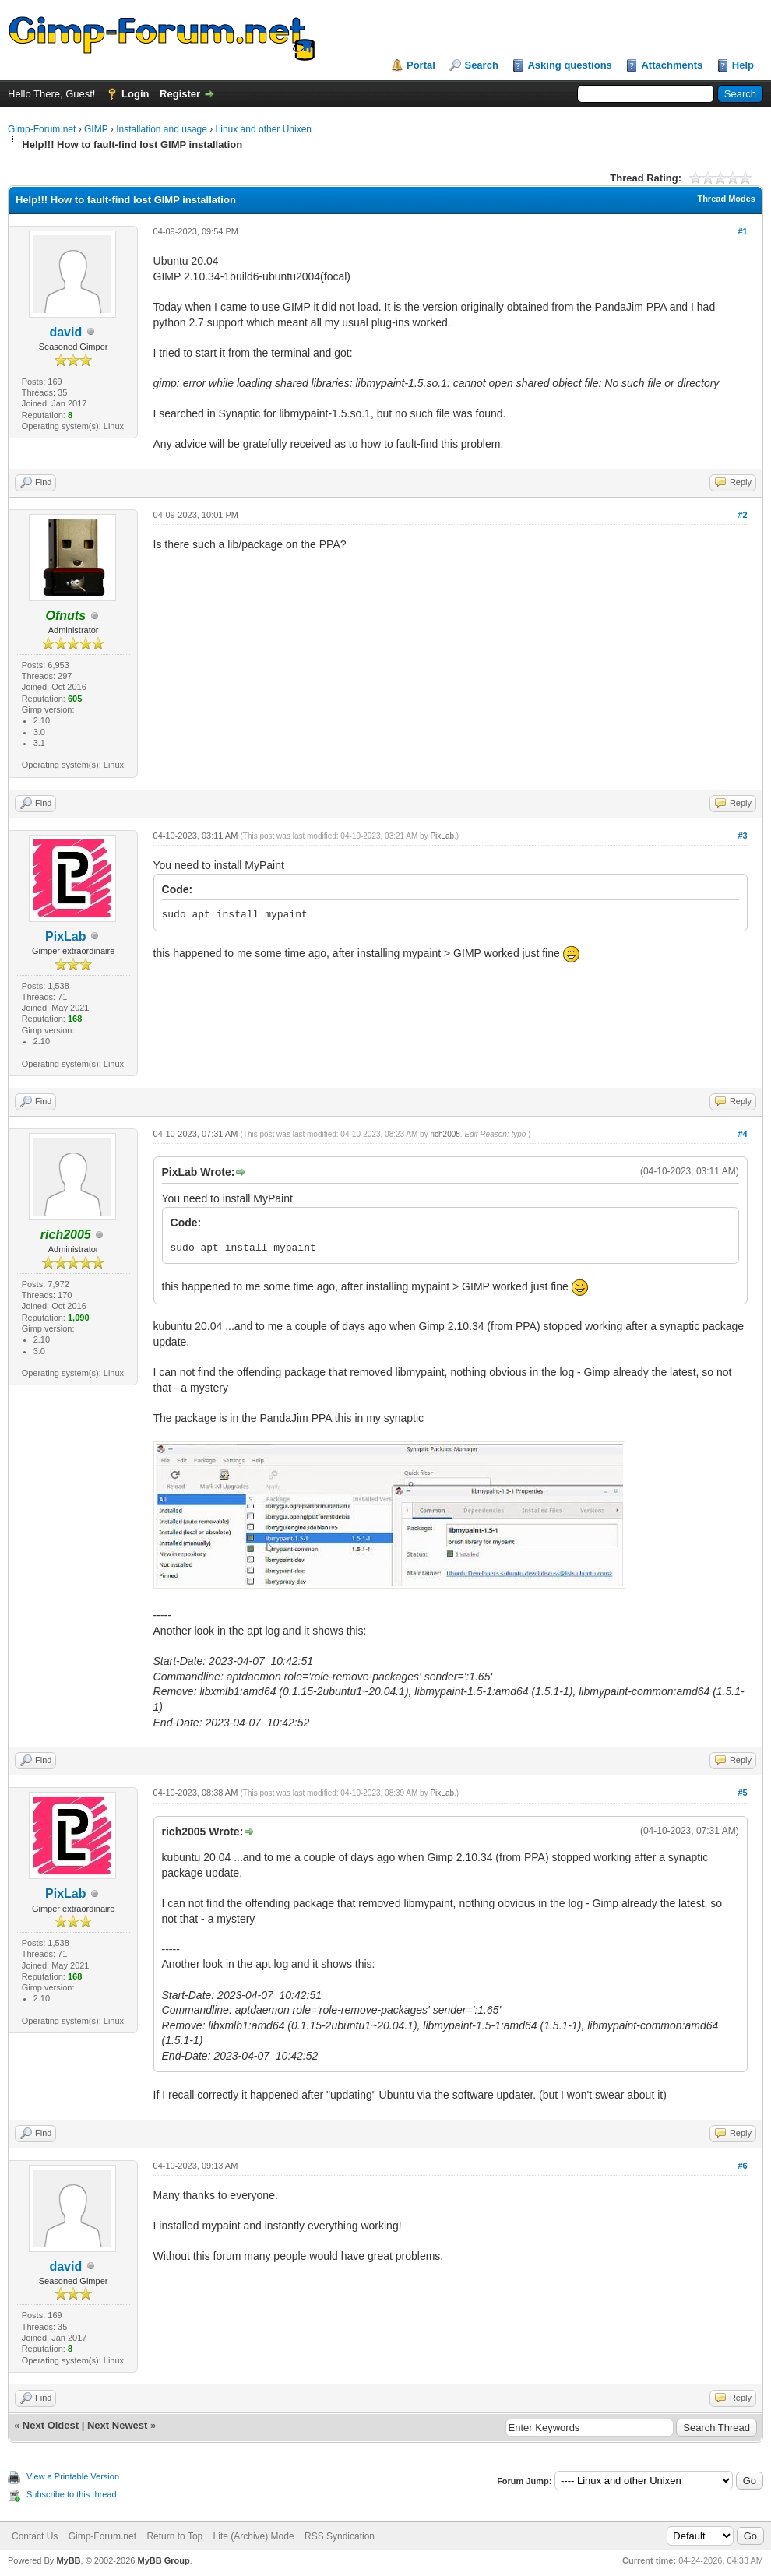 The width and height of the screenshot is (771, 2576). Describe the element at coordinates (180, 94) in the screenshot. I see `Register` at that location.